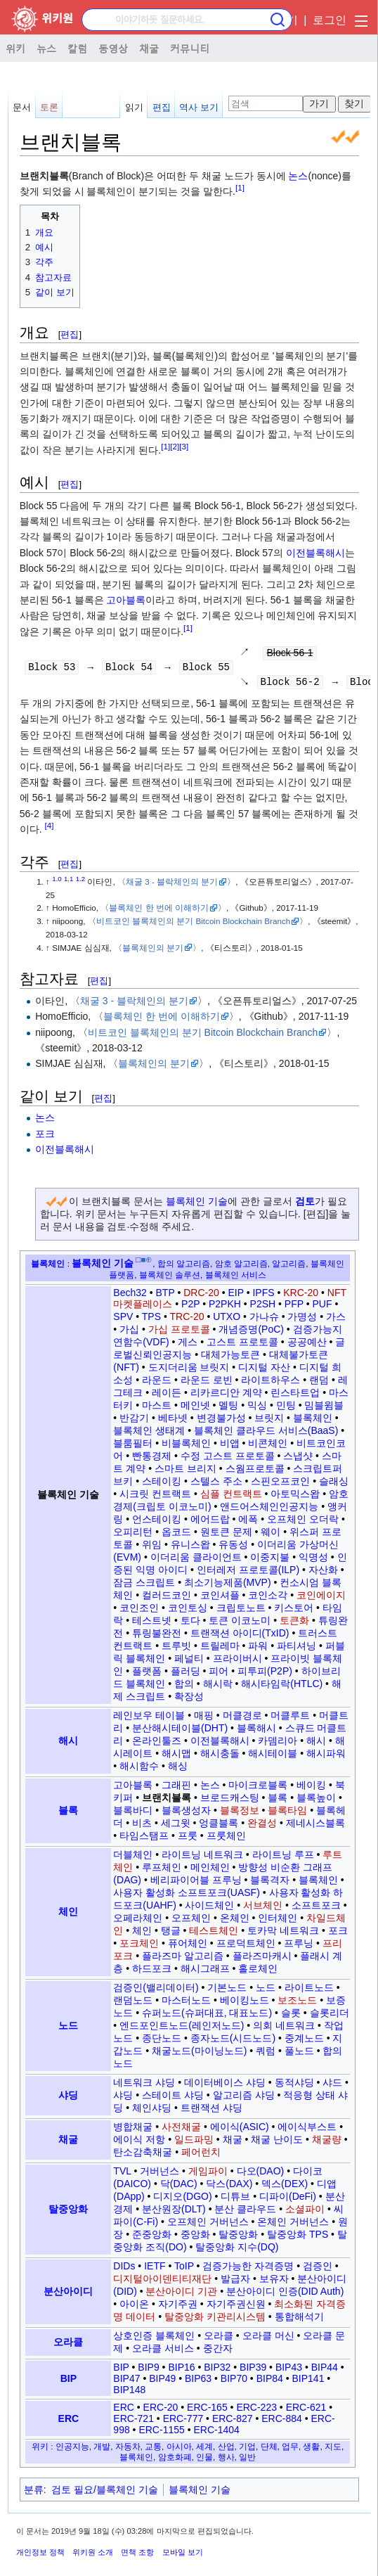 The width and height of the screenshot is (378, 2576). I want to click on ERC-20, so click(160, 2410).